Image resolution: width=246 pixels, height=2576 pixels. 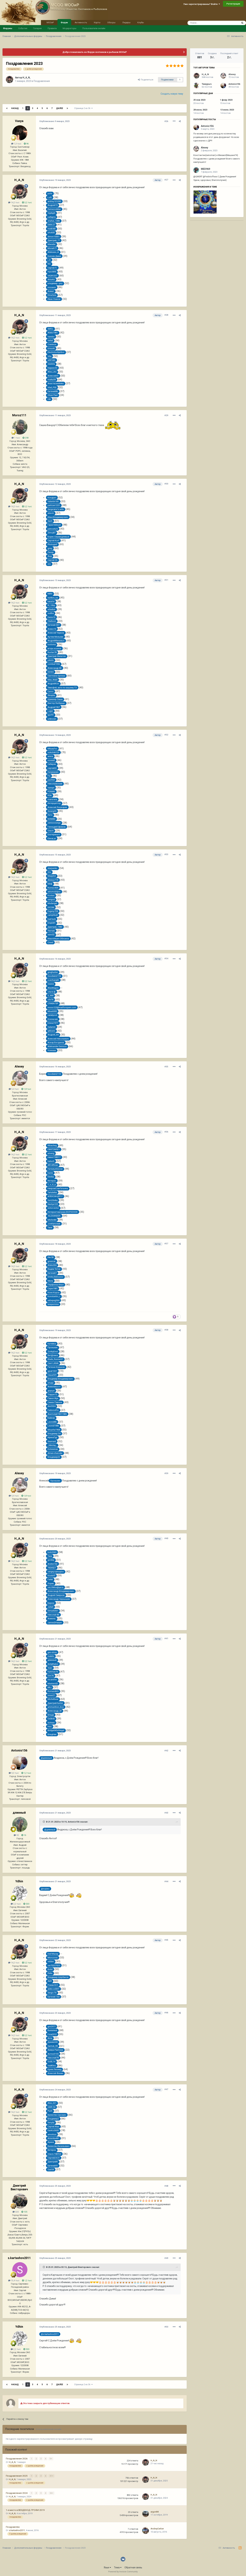 I want to click on #28, so click(x=166, y=315).